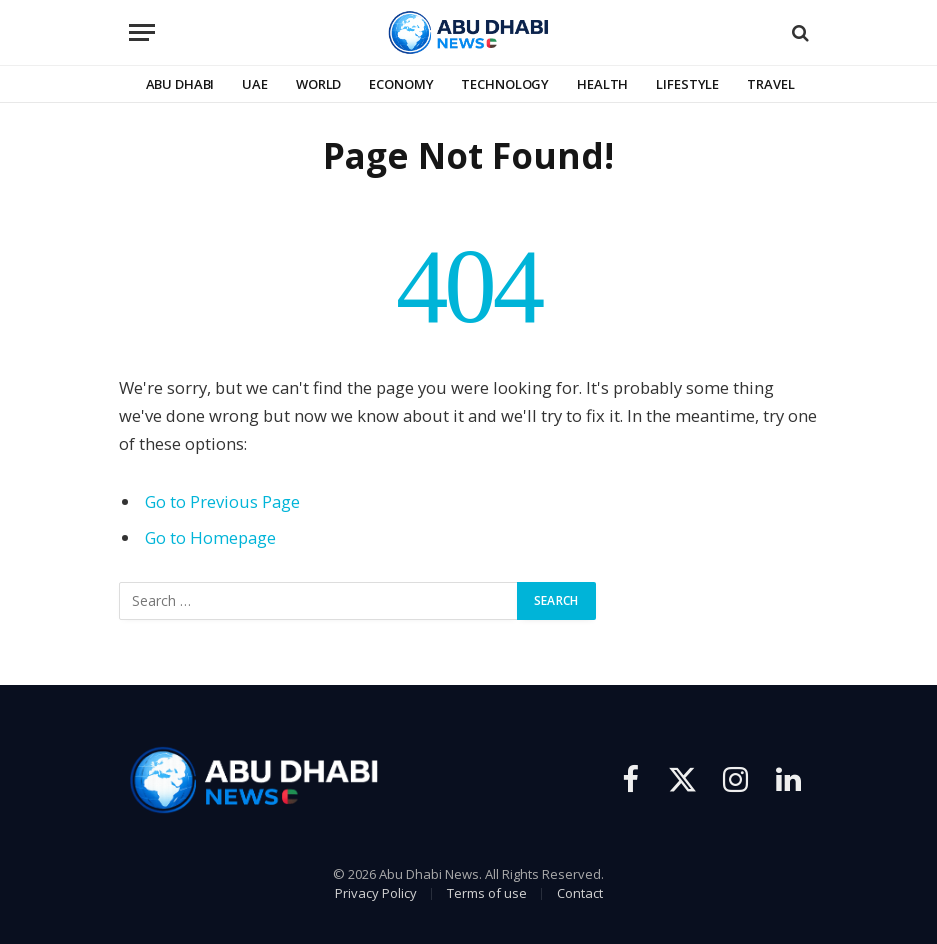 The width and height of the screenshot is (937, 944). I want to click on Health, so click(602, 84).